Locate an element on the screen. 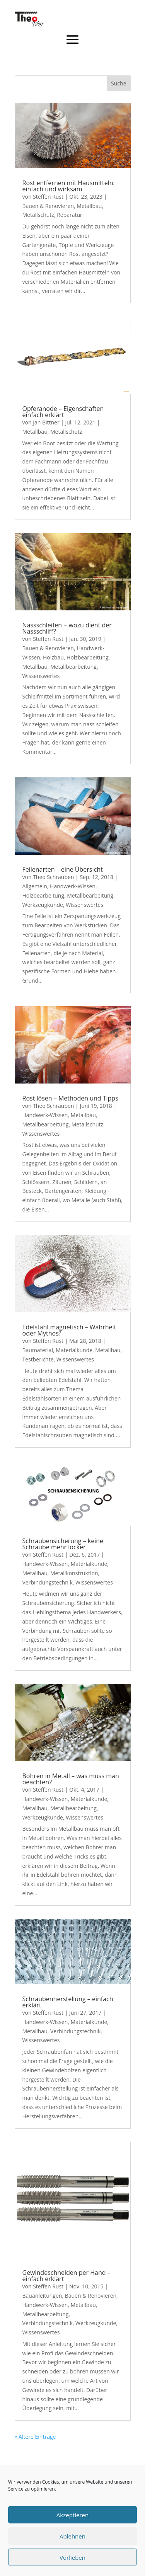 The image size is (145, 2576). Steffen Rust is located at coordinates (48, 196).